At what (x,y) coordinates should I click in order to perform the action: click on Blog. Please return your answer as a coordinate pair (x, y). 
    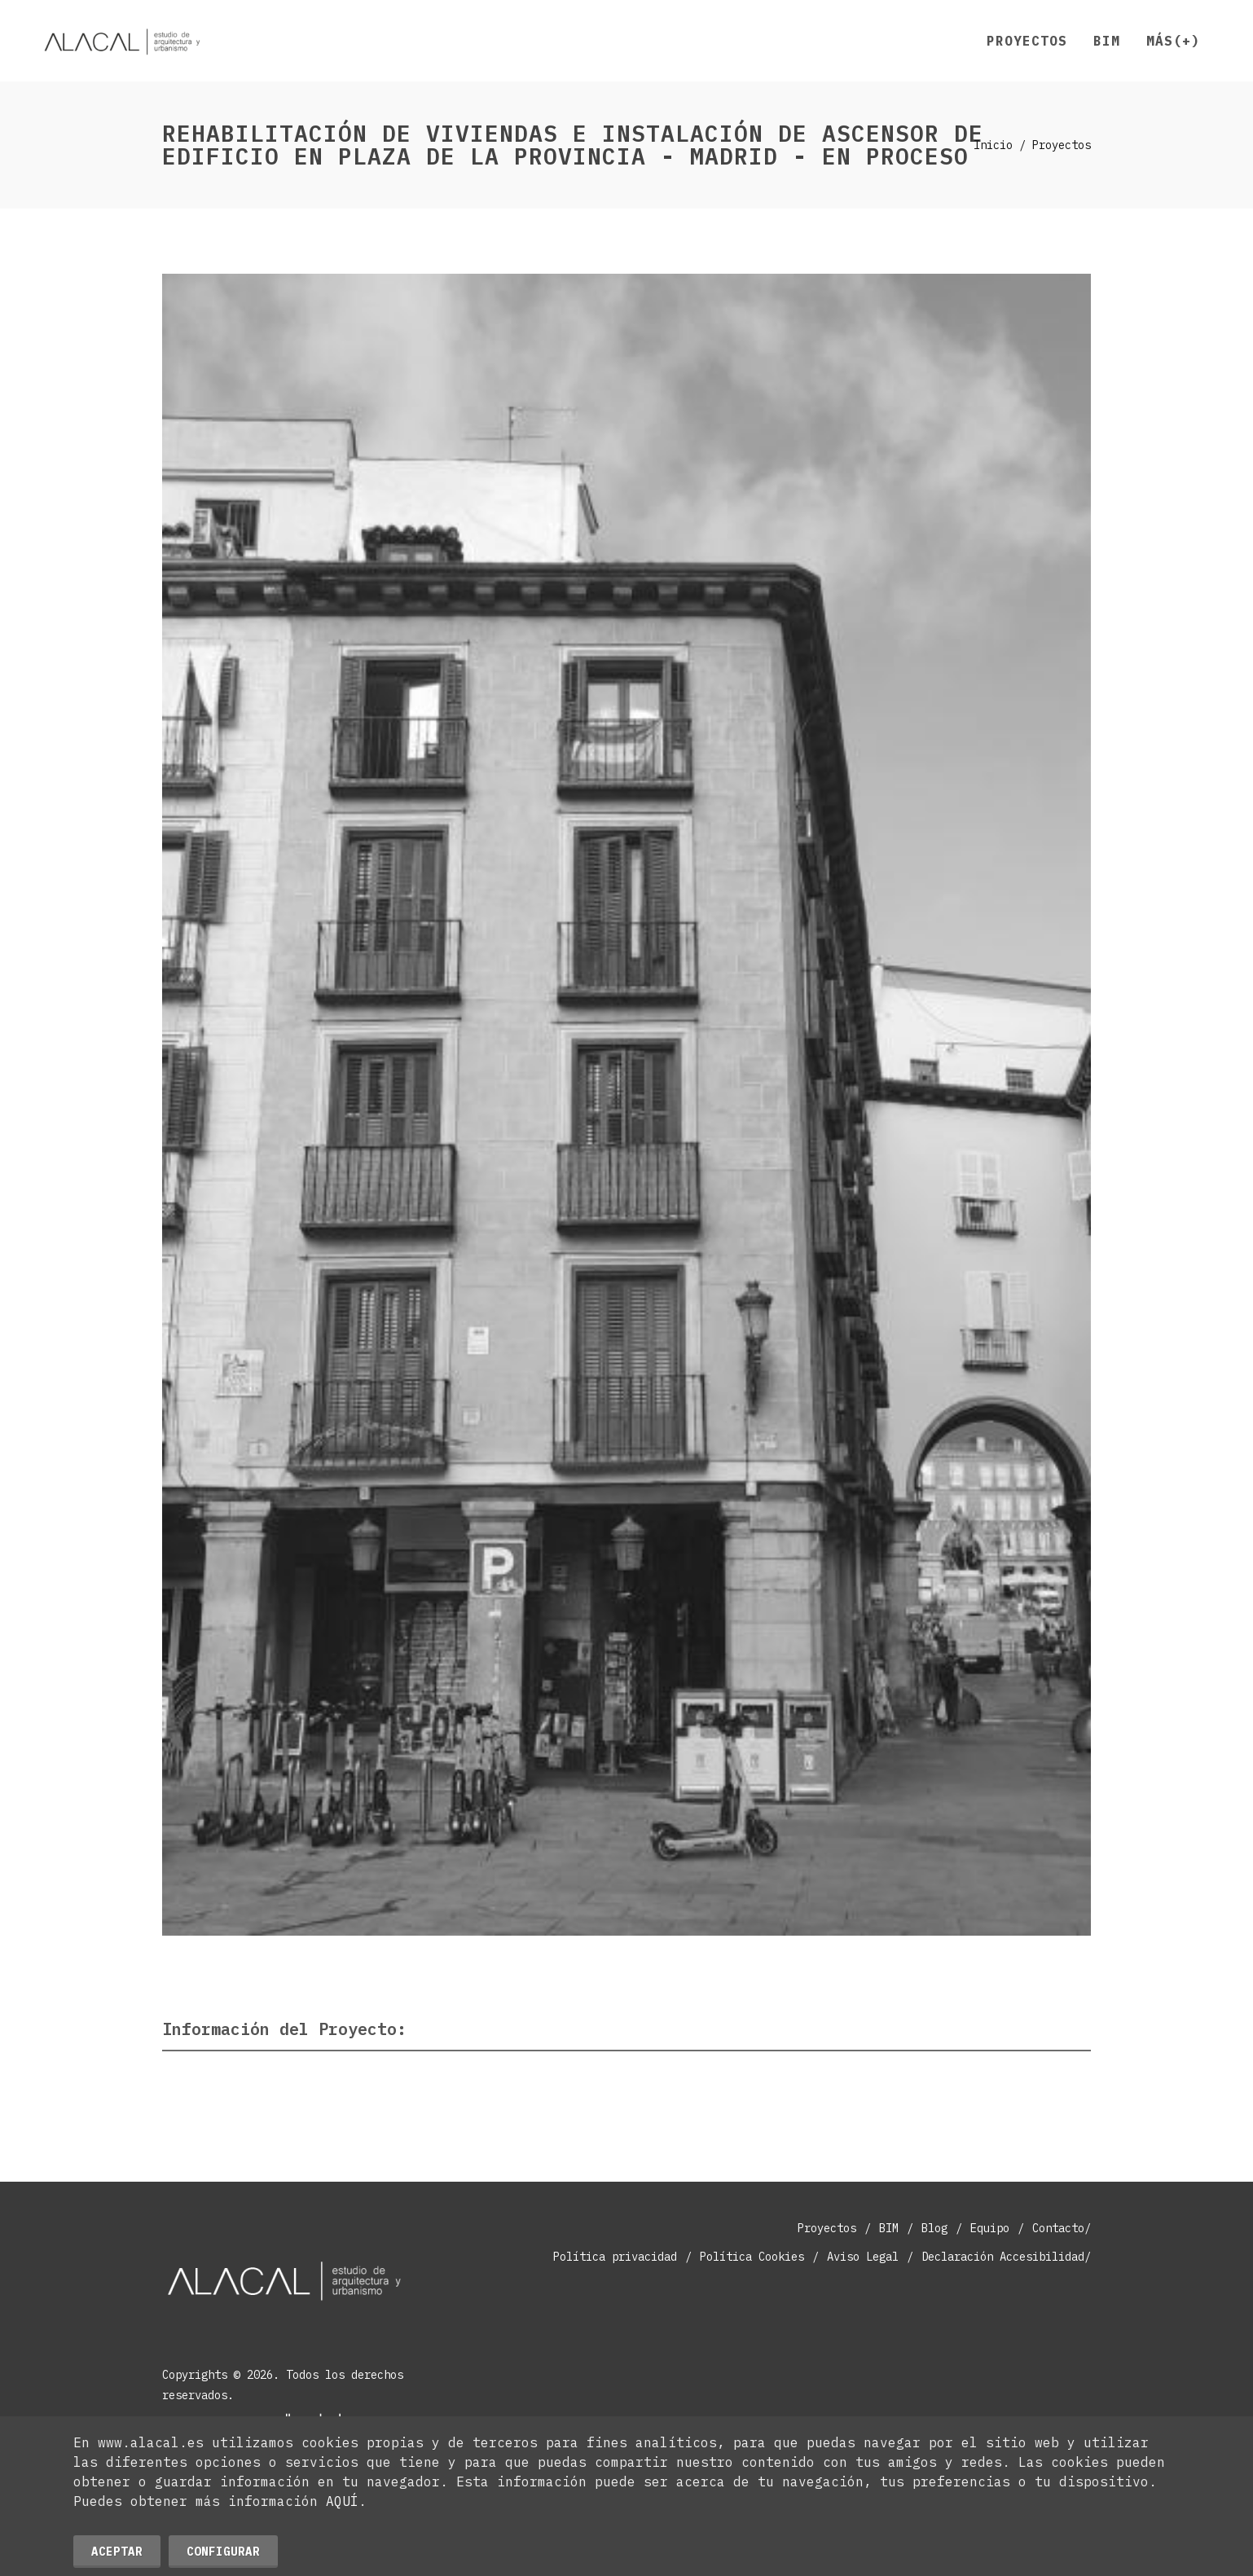
    Looking at the image, I should click on (934, 2228).